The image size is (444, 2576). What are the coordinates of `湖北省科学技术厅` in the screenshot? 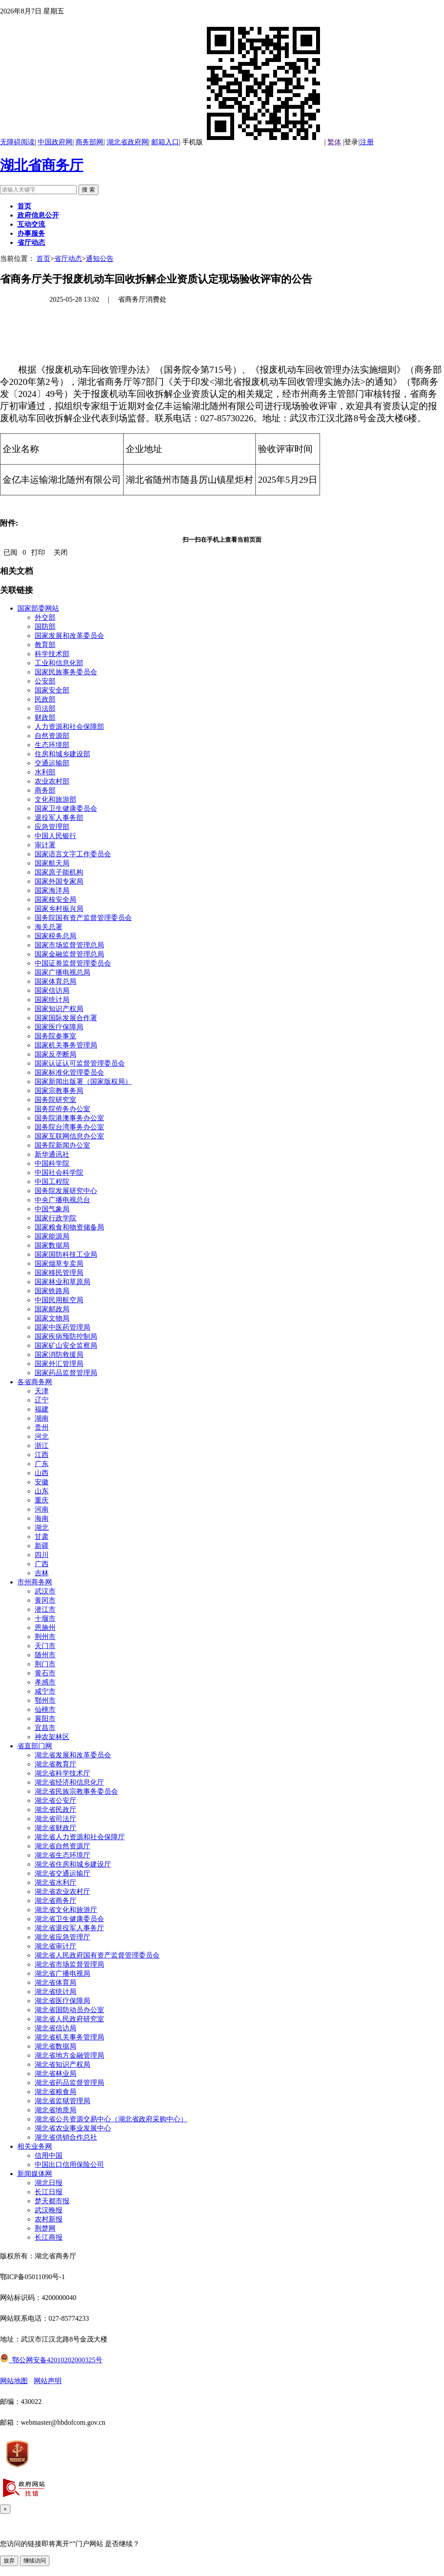 It's located at (62, 1773).